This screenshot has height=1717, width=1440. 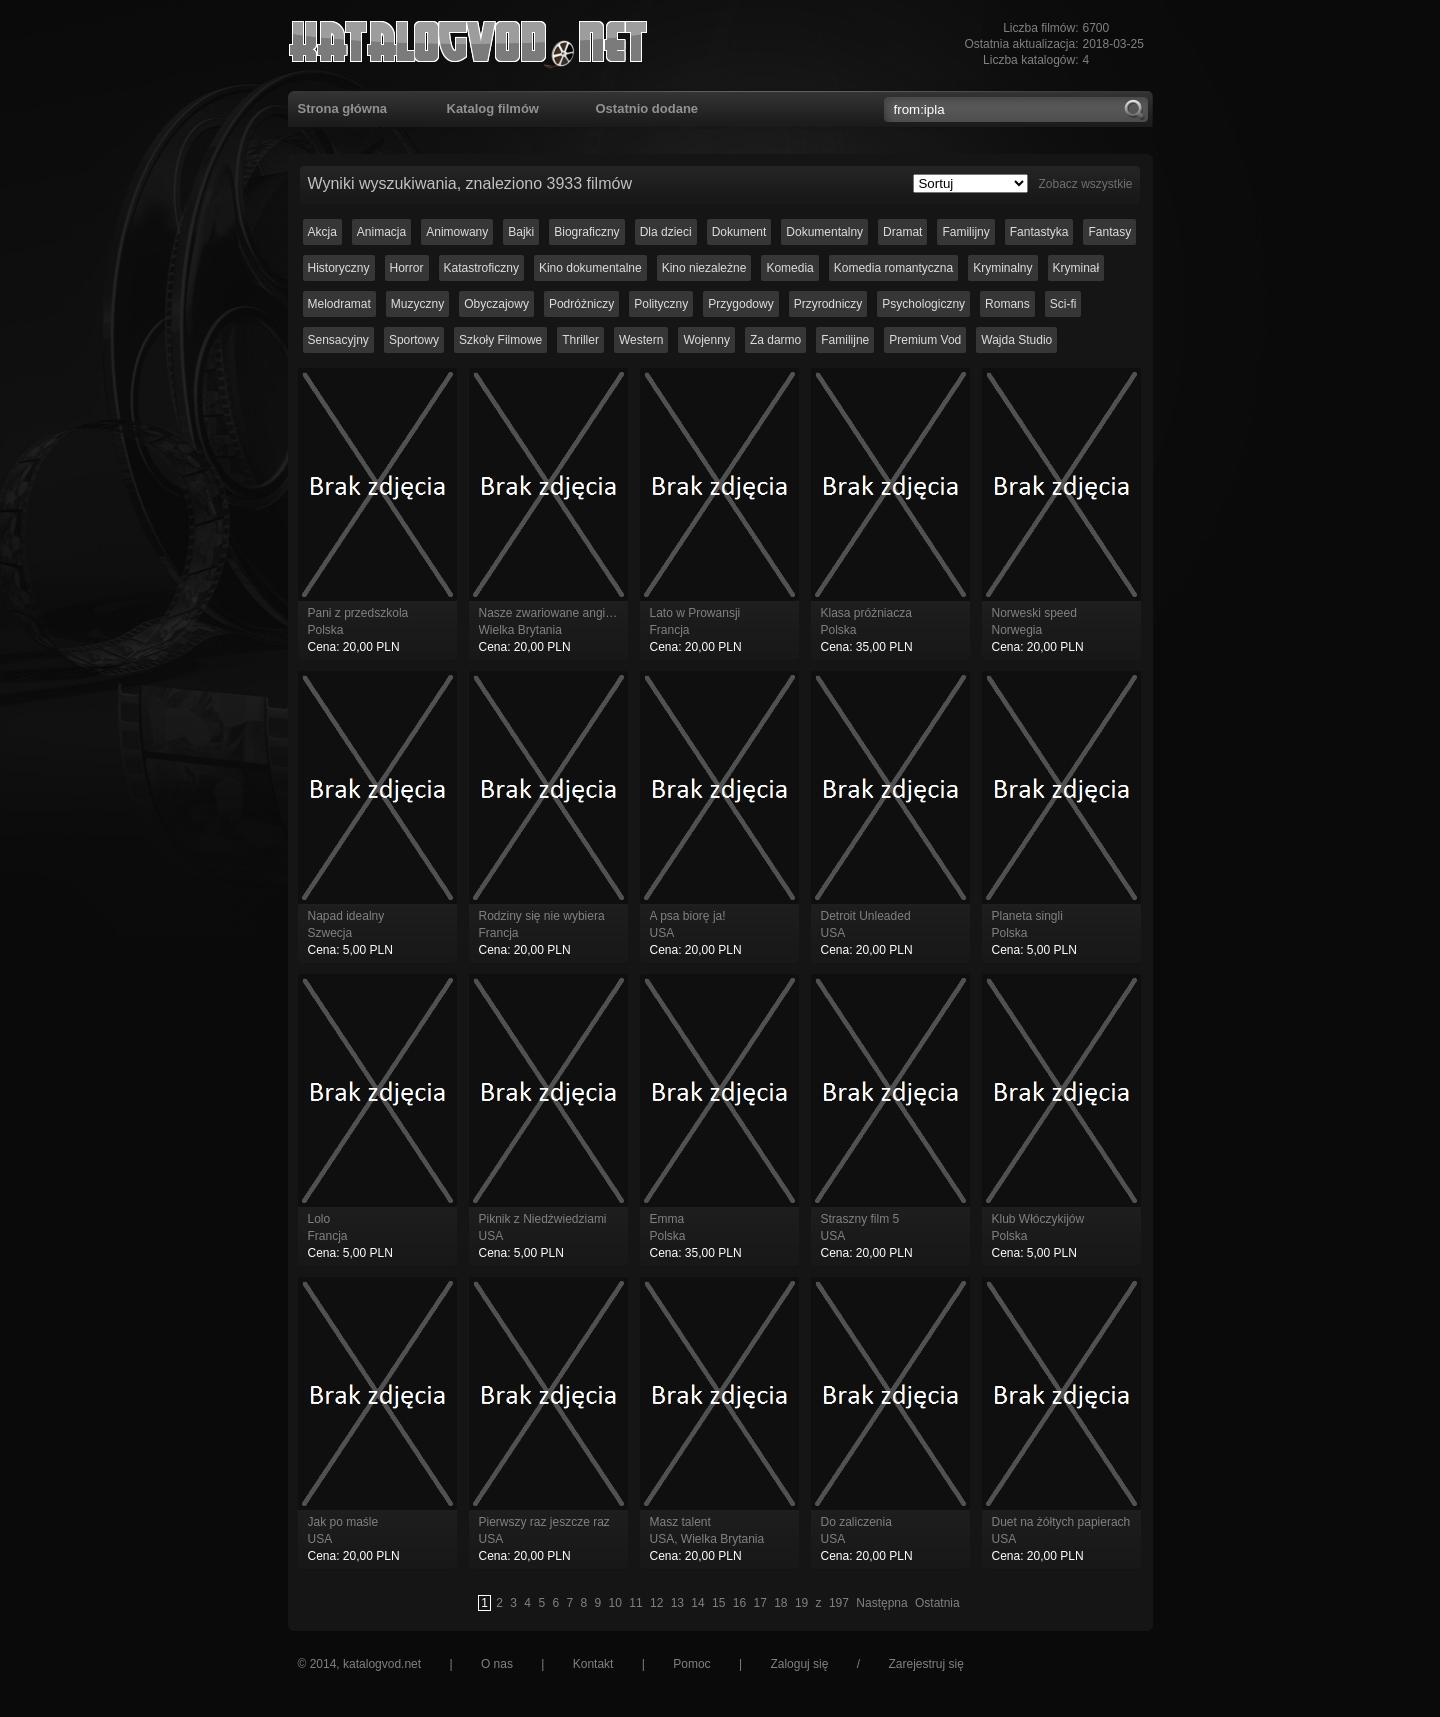 What do you see at coordinates (496, 304) in the screenshot?
I see `Obyczajowy` at bounding box center [496, 304].